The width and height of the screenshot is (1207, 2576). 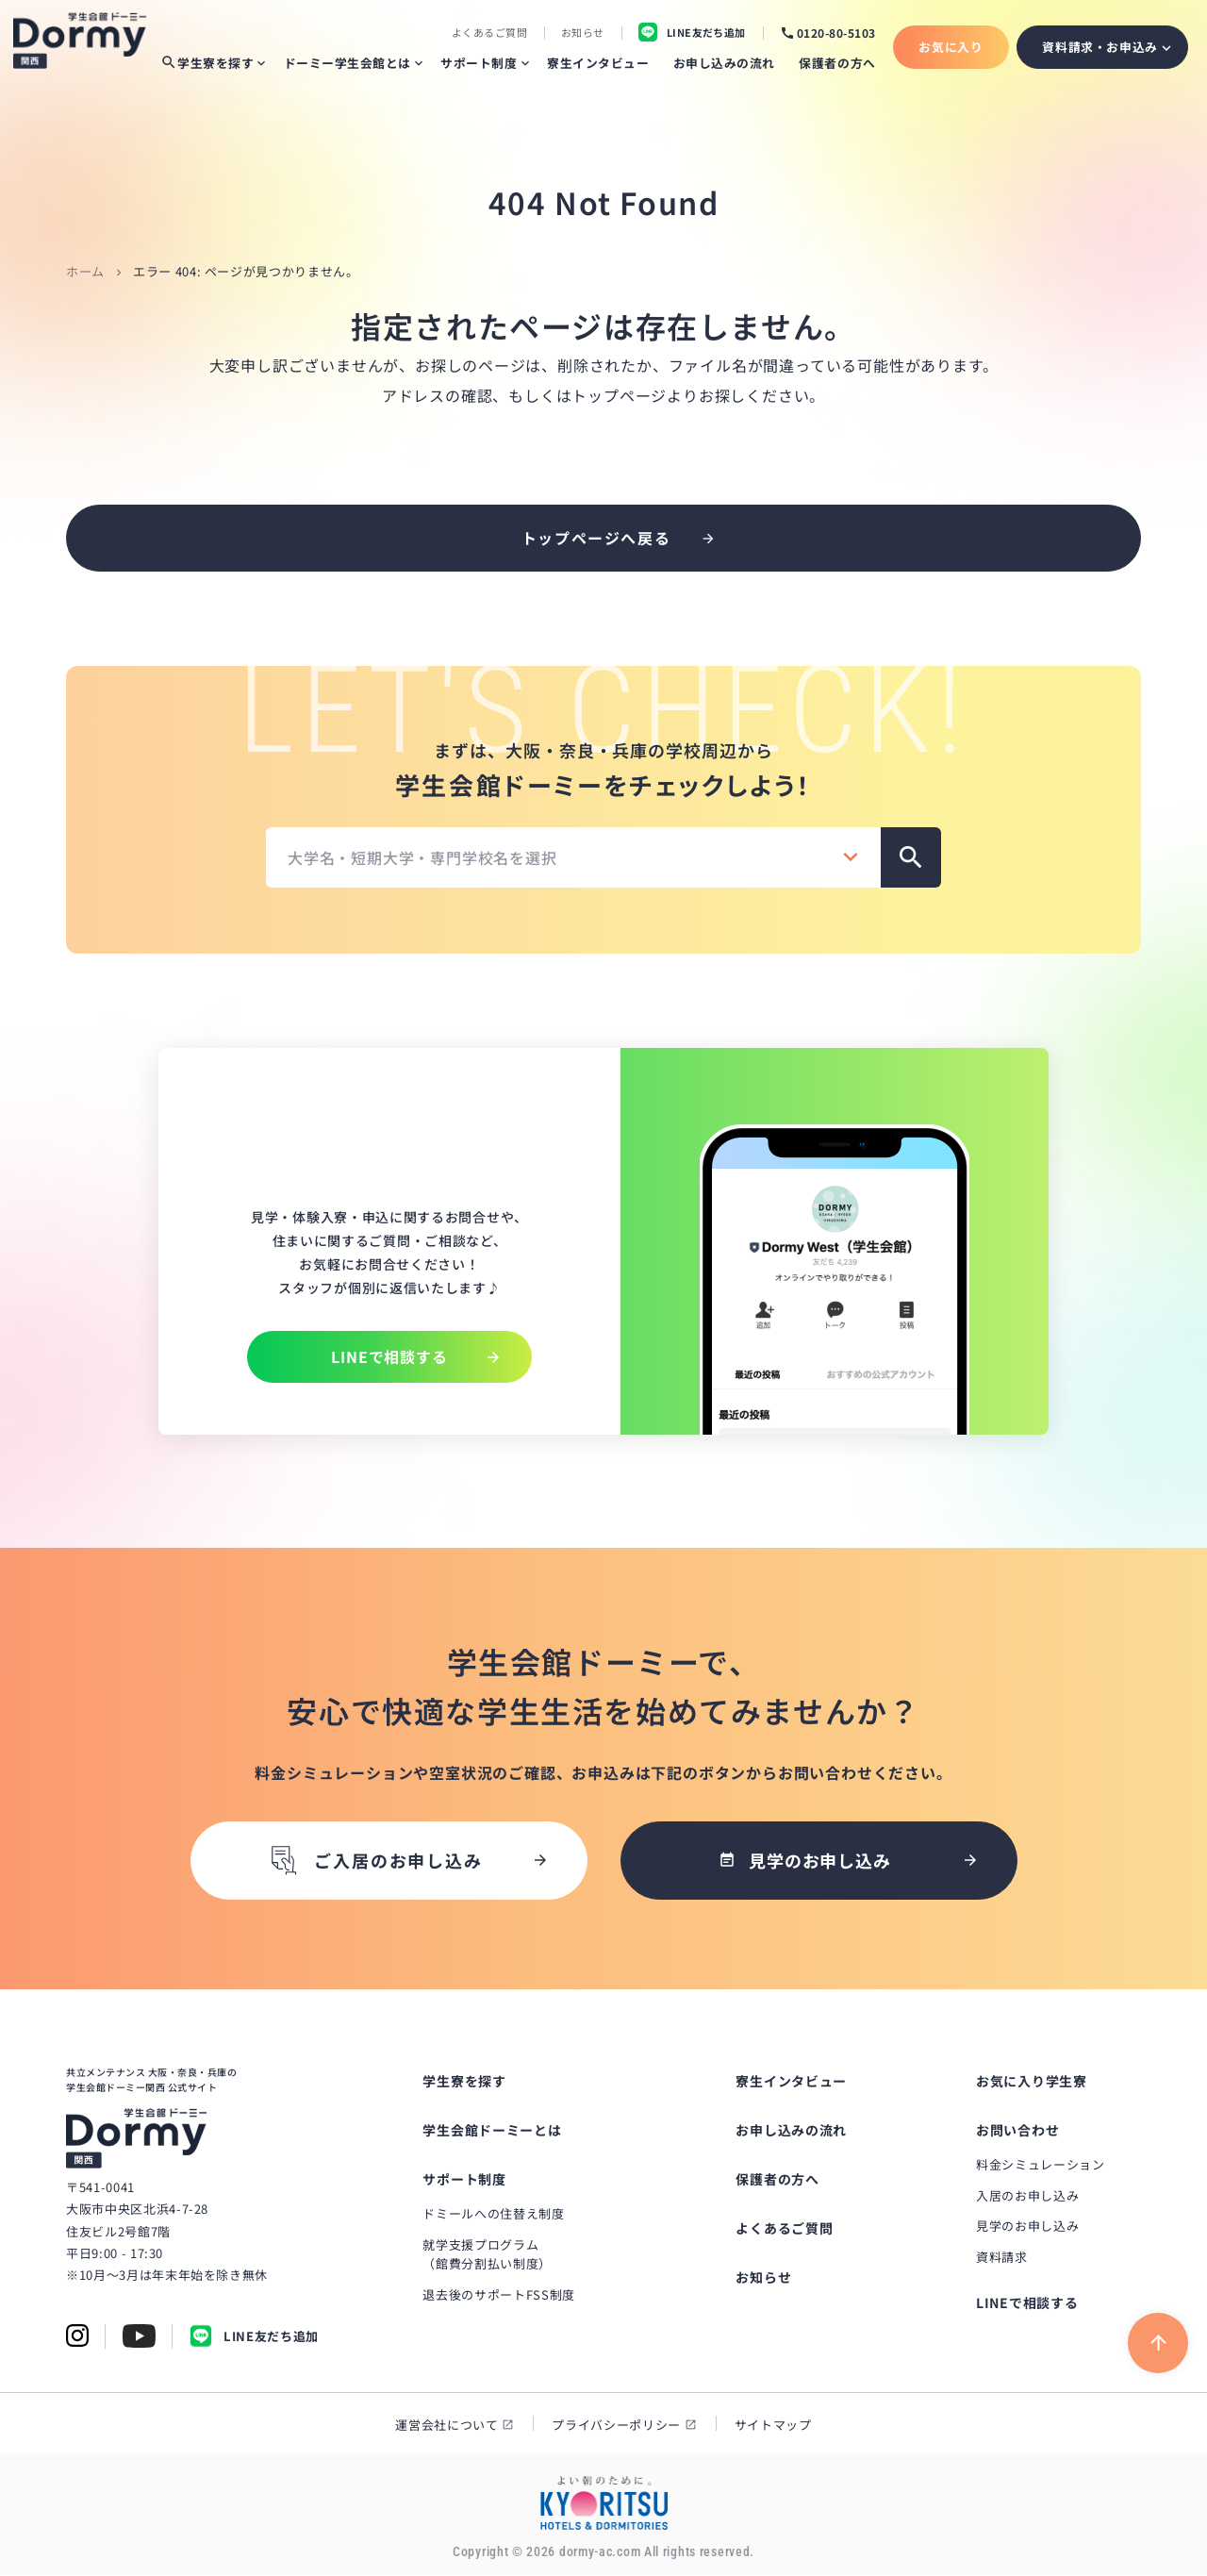 What do you see at coordinates (1027, 2303) in the screenshot?
I see `LINEで相談する` at bounding box center [1027, 2303].